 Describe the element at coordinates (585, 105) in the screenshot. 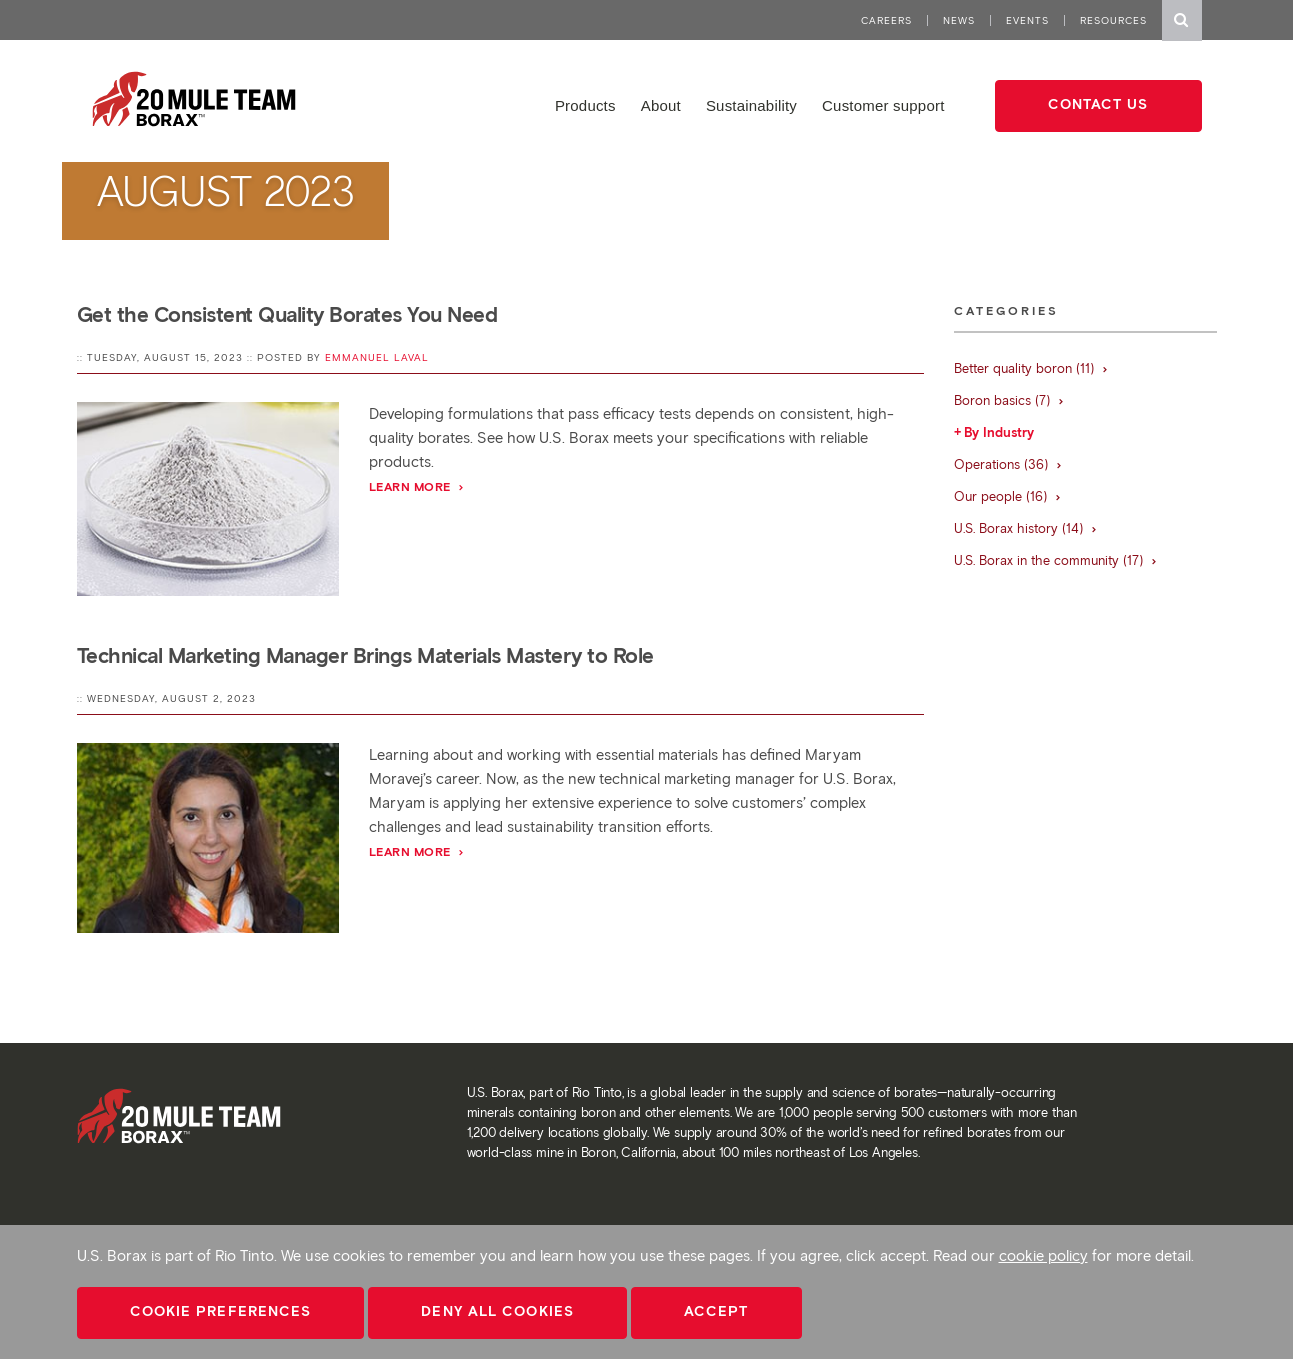

I see `Products` at that location.